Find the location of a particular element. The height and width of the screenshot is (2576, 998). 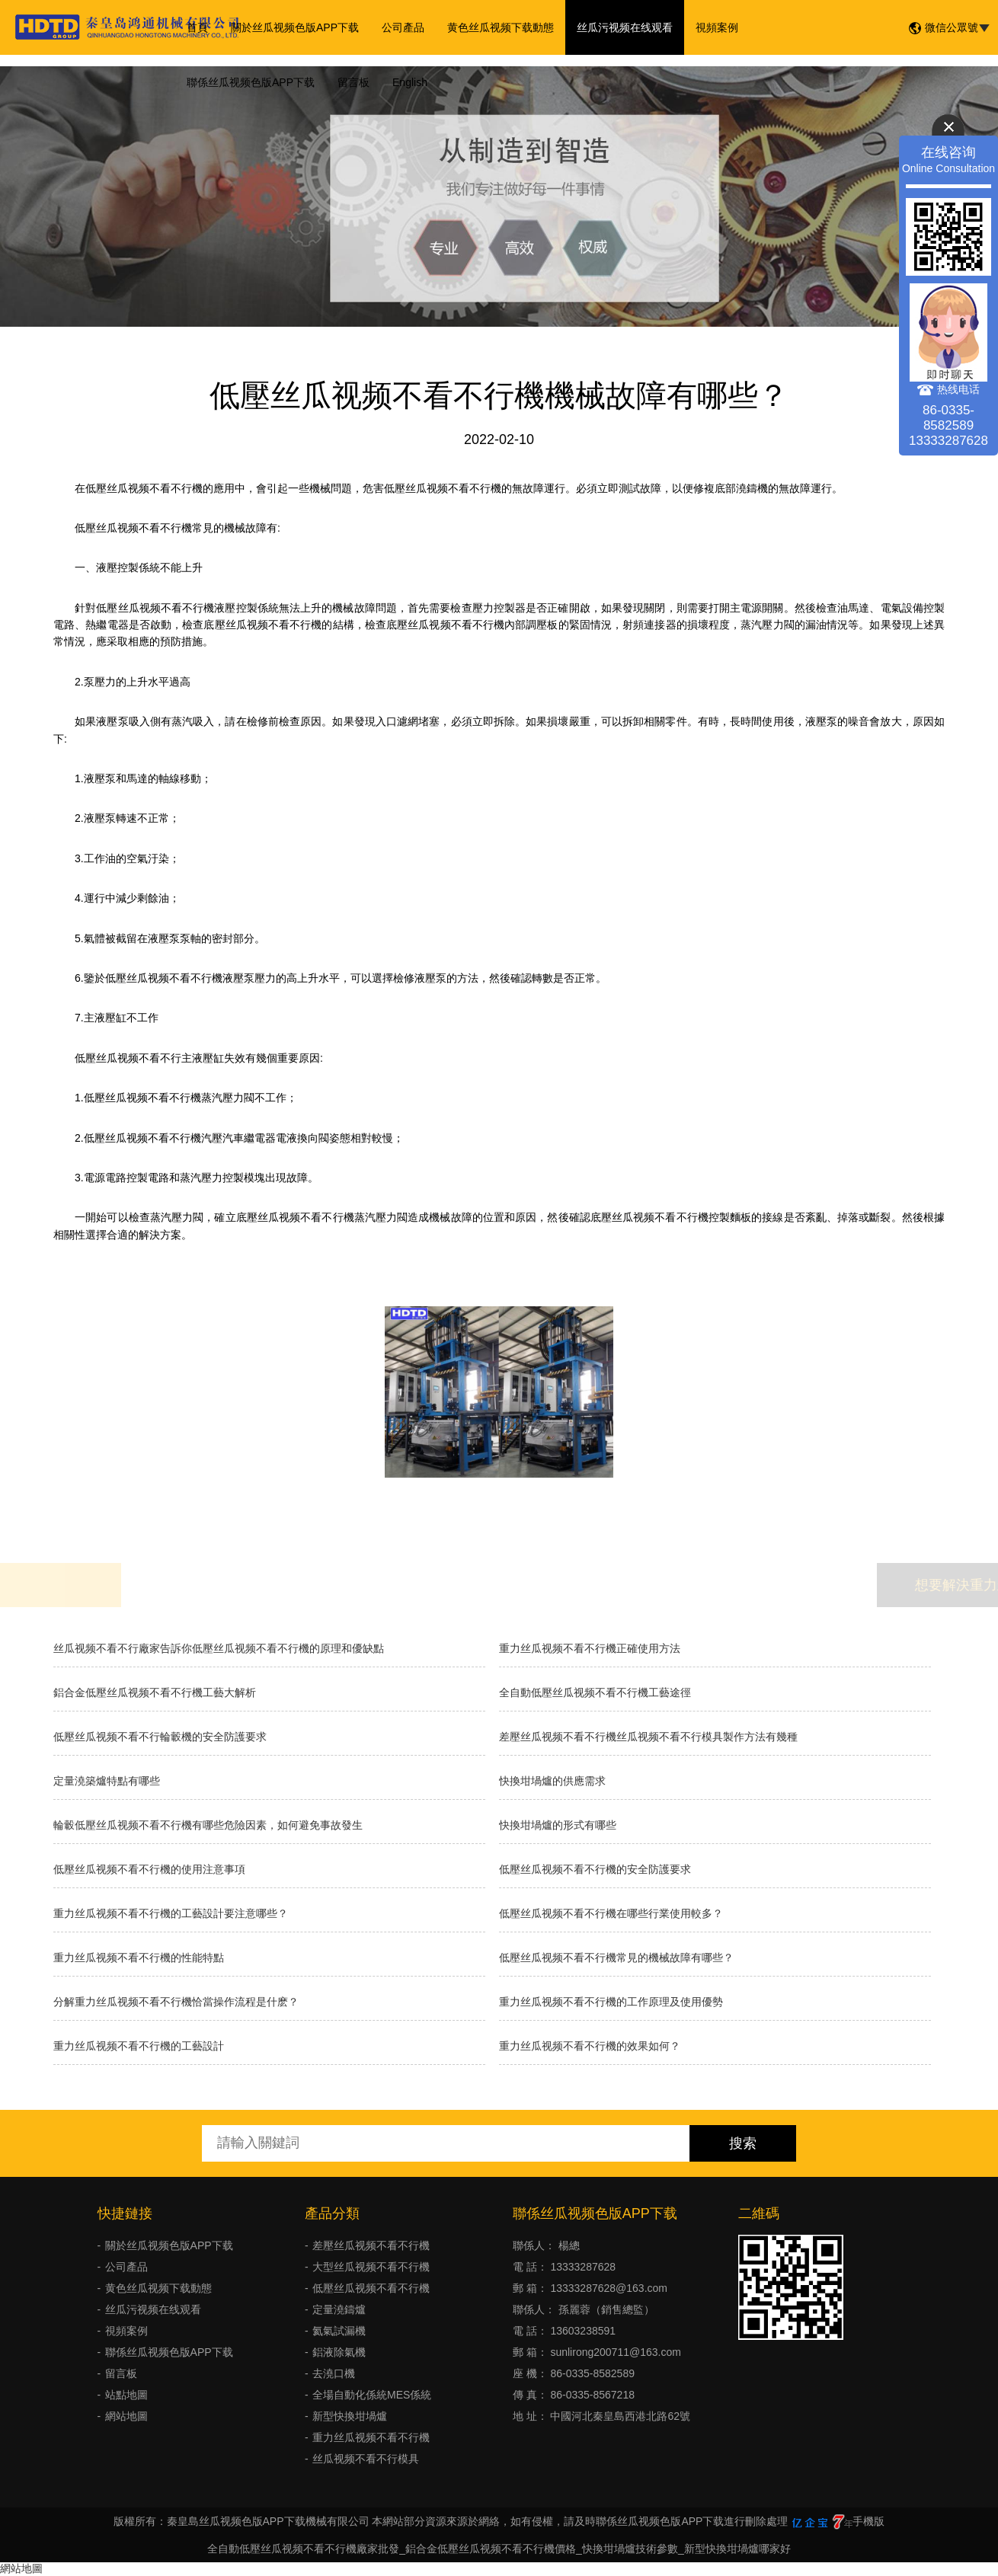

公司產品 is located at coordinates (403, 27).